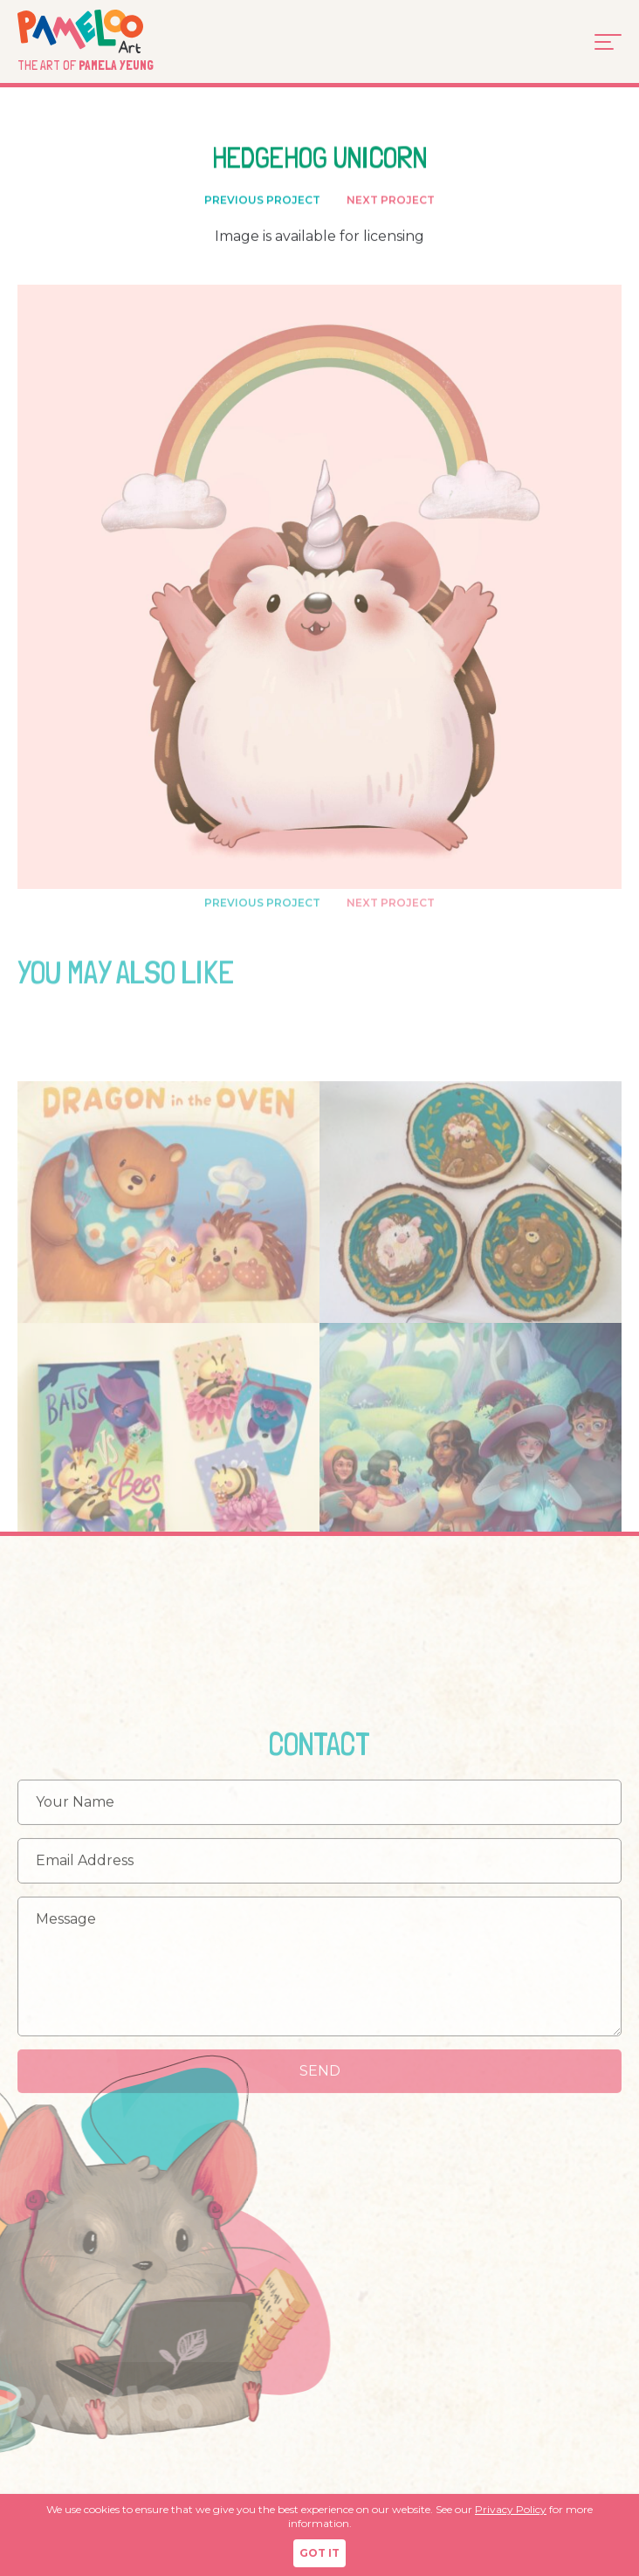 The image size is (639, 2576). What do you see at coordinates (105, 31) in the screenshot?
I see `Pameloo Art` at bounding box center [105, 31].